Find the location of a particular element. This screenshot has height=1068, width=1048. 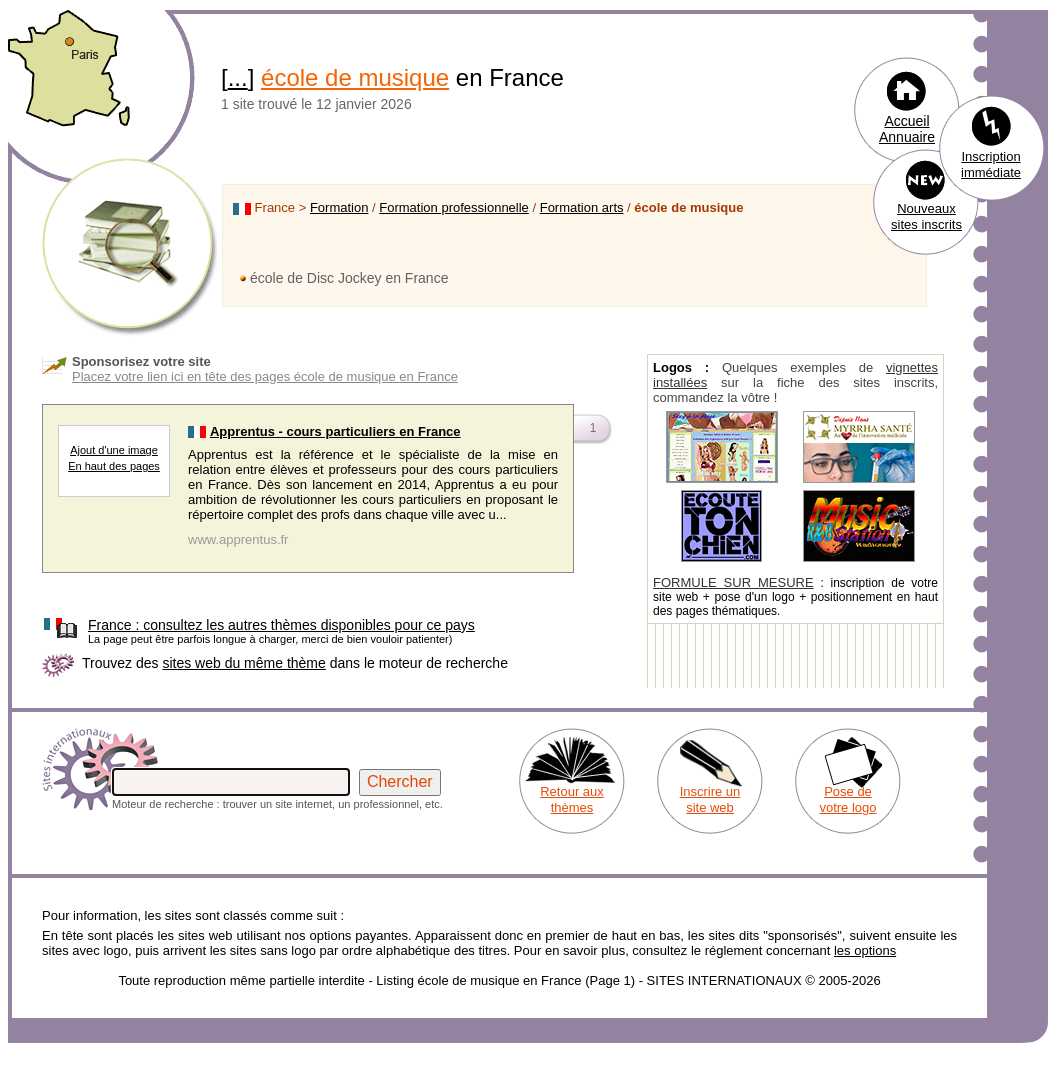

FORMULE SUR MESURE is located at coordinates (733, 582).